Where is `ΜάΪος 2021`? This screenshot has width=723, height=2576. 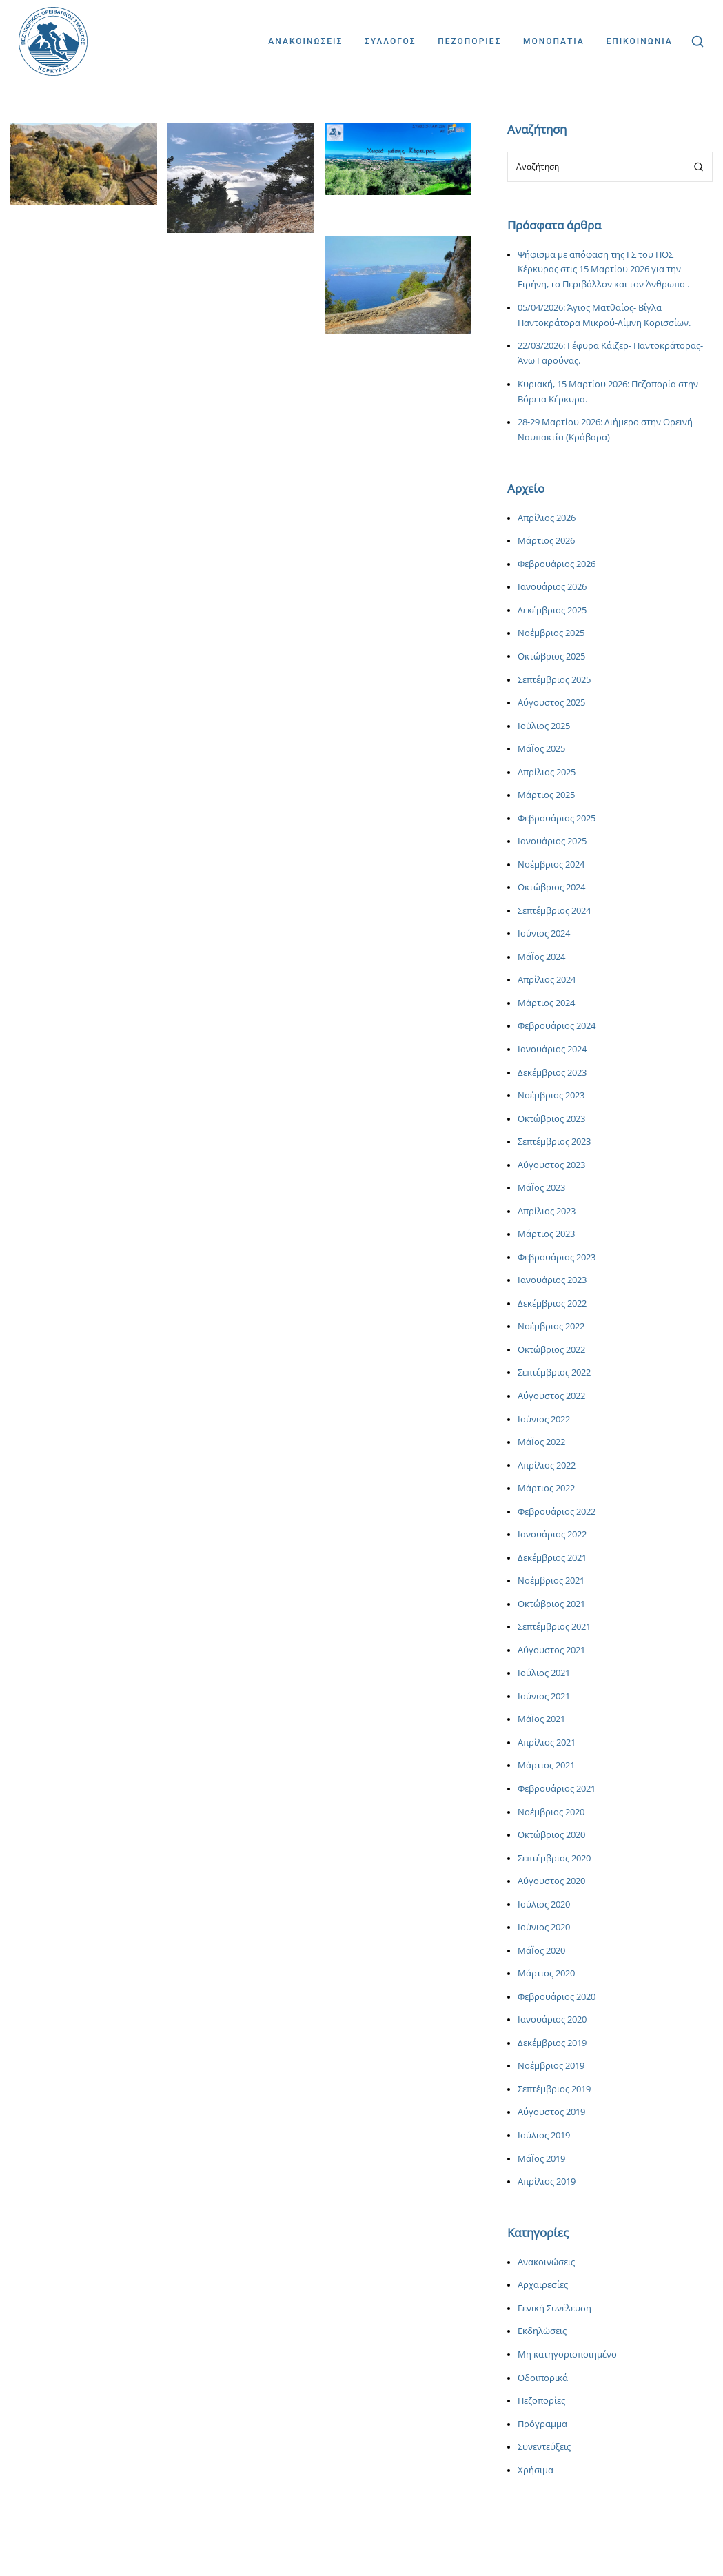 ΜάΪος 2021 is located at coordinates (541, 1719).